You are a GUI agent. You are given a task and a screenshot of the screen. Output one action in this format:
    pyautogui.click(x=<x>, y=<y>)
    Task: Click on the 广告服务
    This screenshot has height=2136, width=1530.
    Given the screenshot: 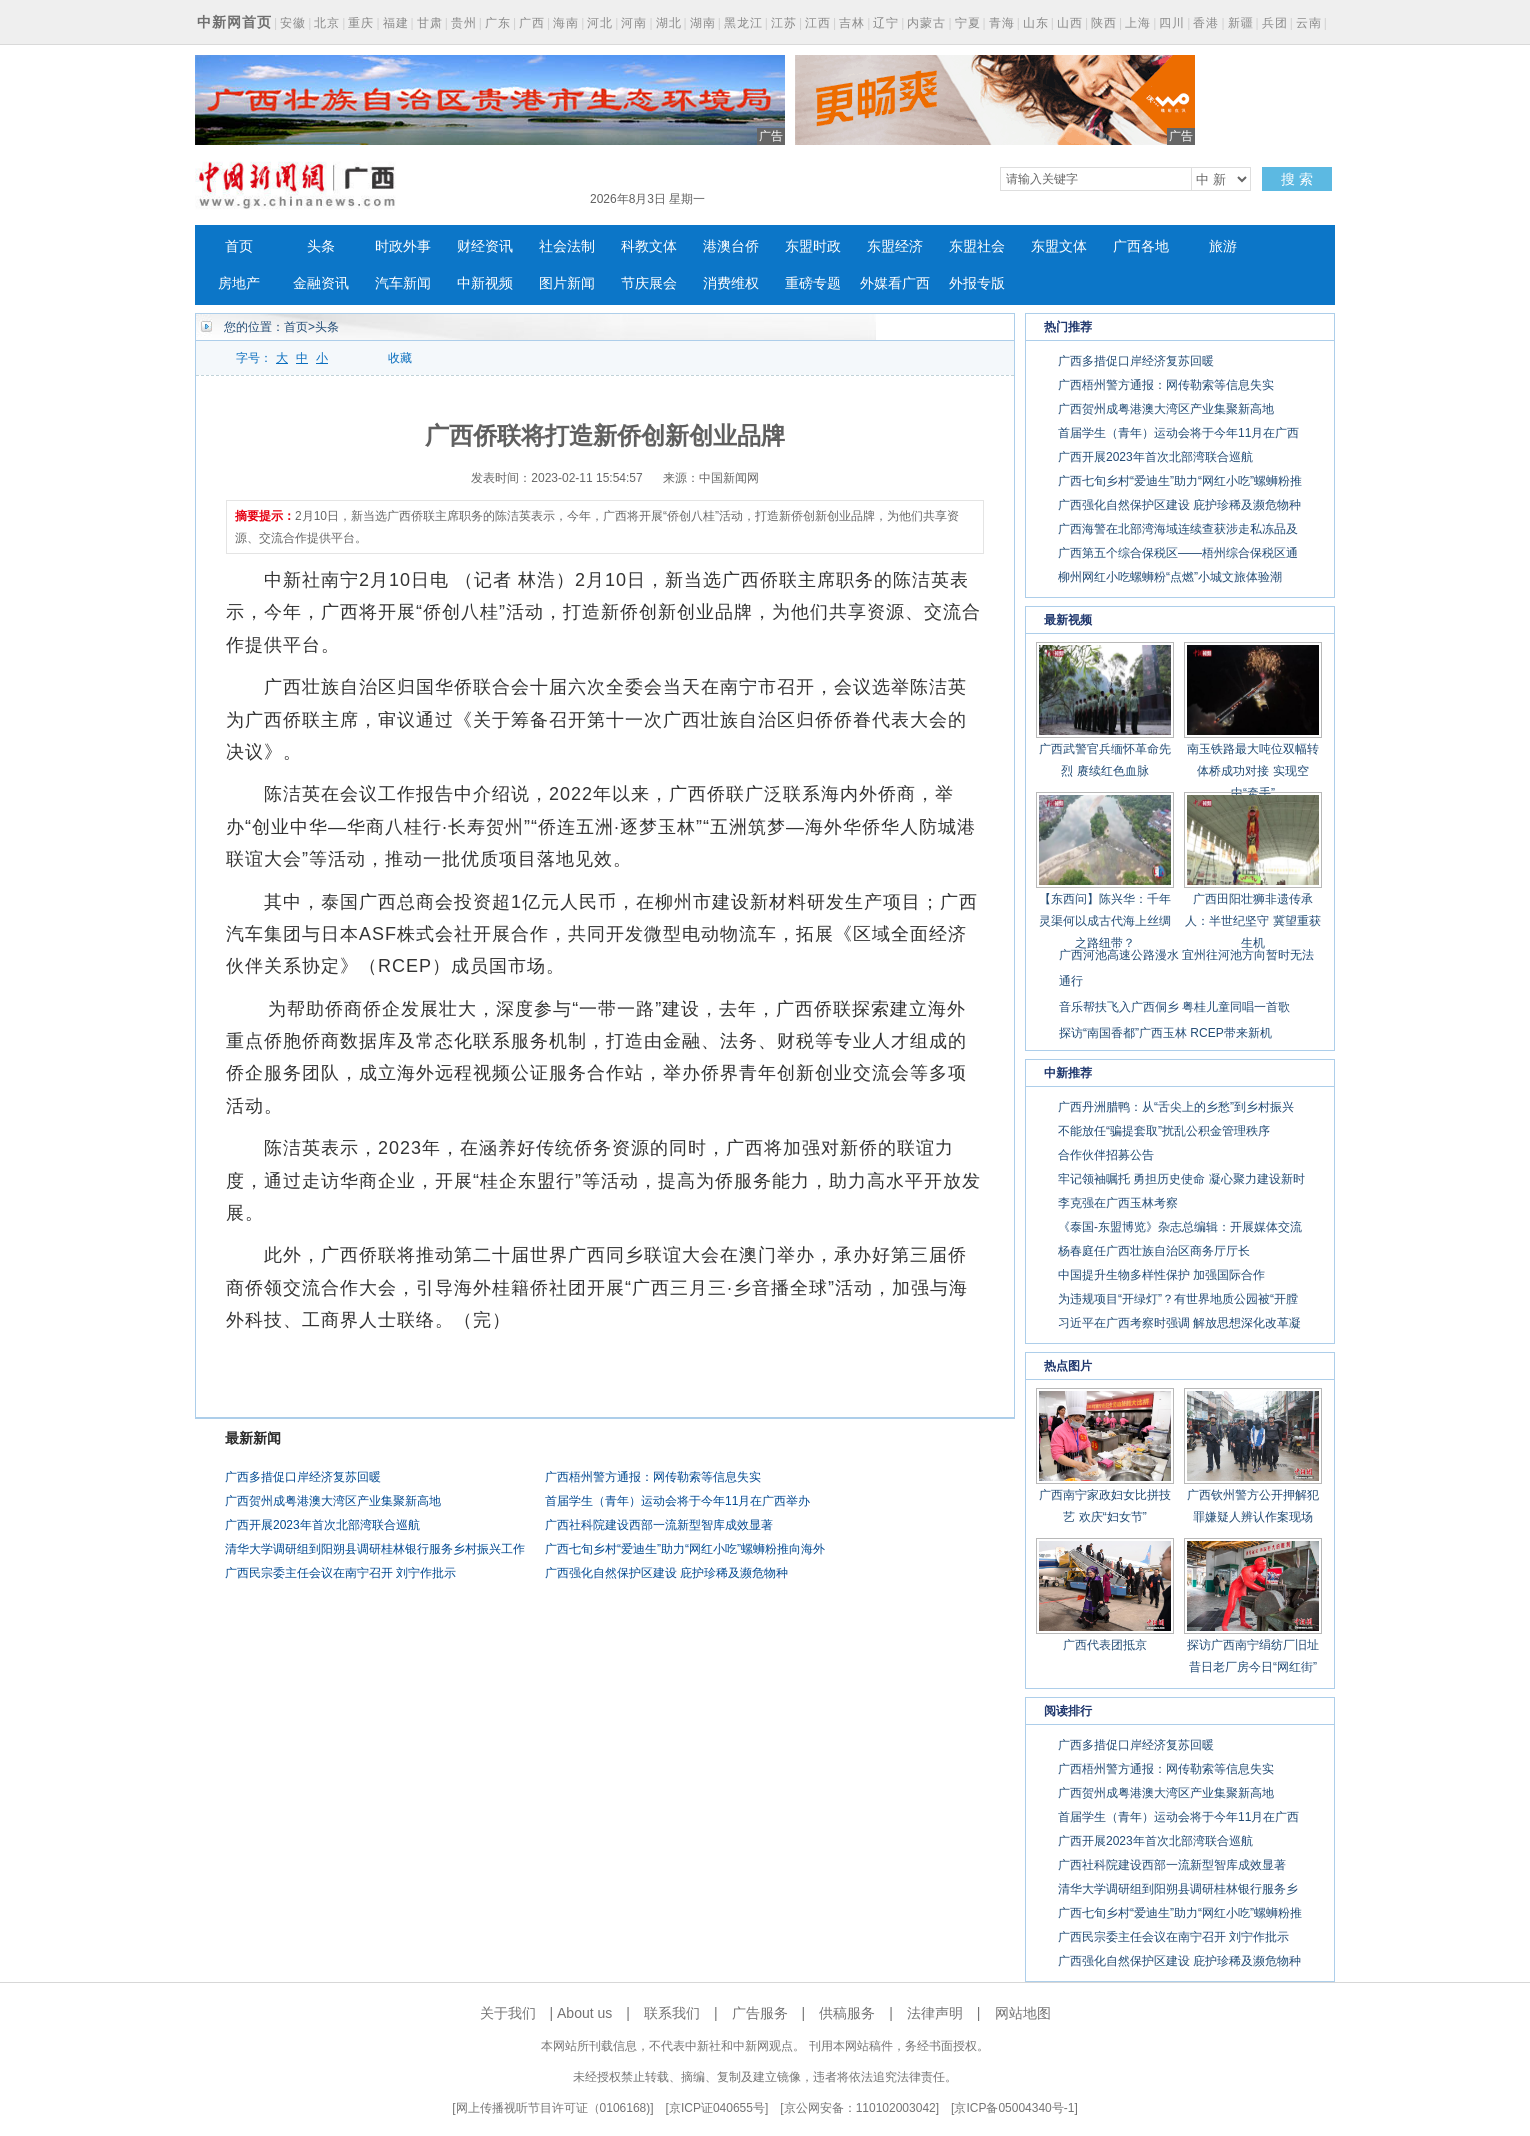 What is the action you would take?
    pyautogui.click(x=760, y=2013)
    